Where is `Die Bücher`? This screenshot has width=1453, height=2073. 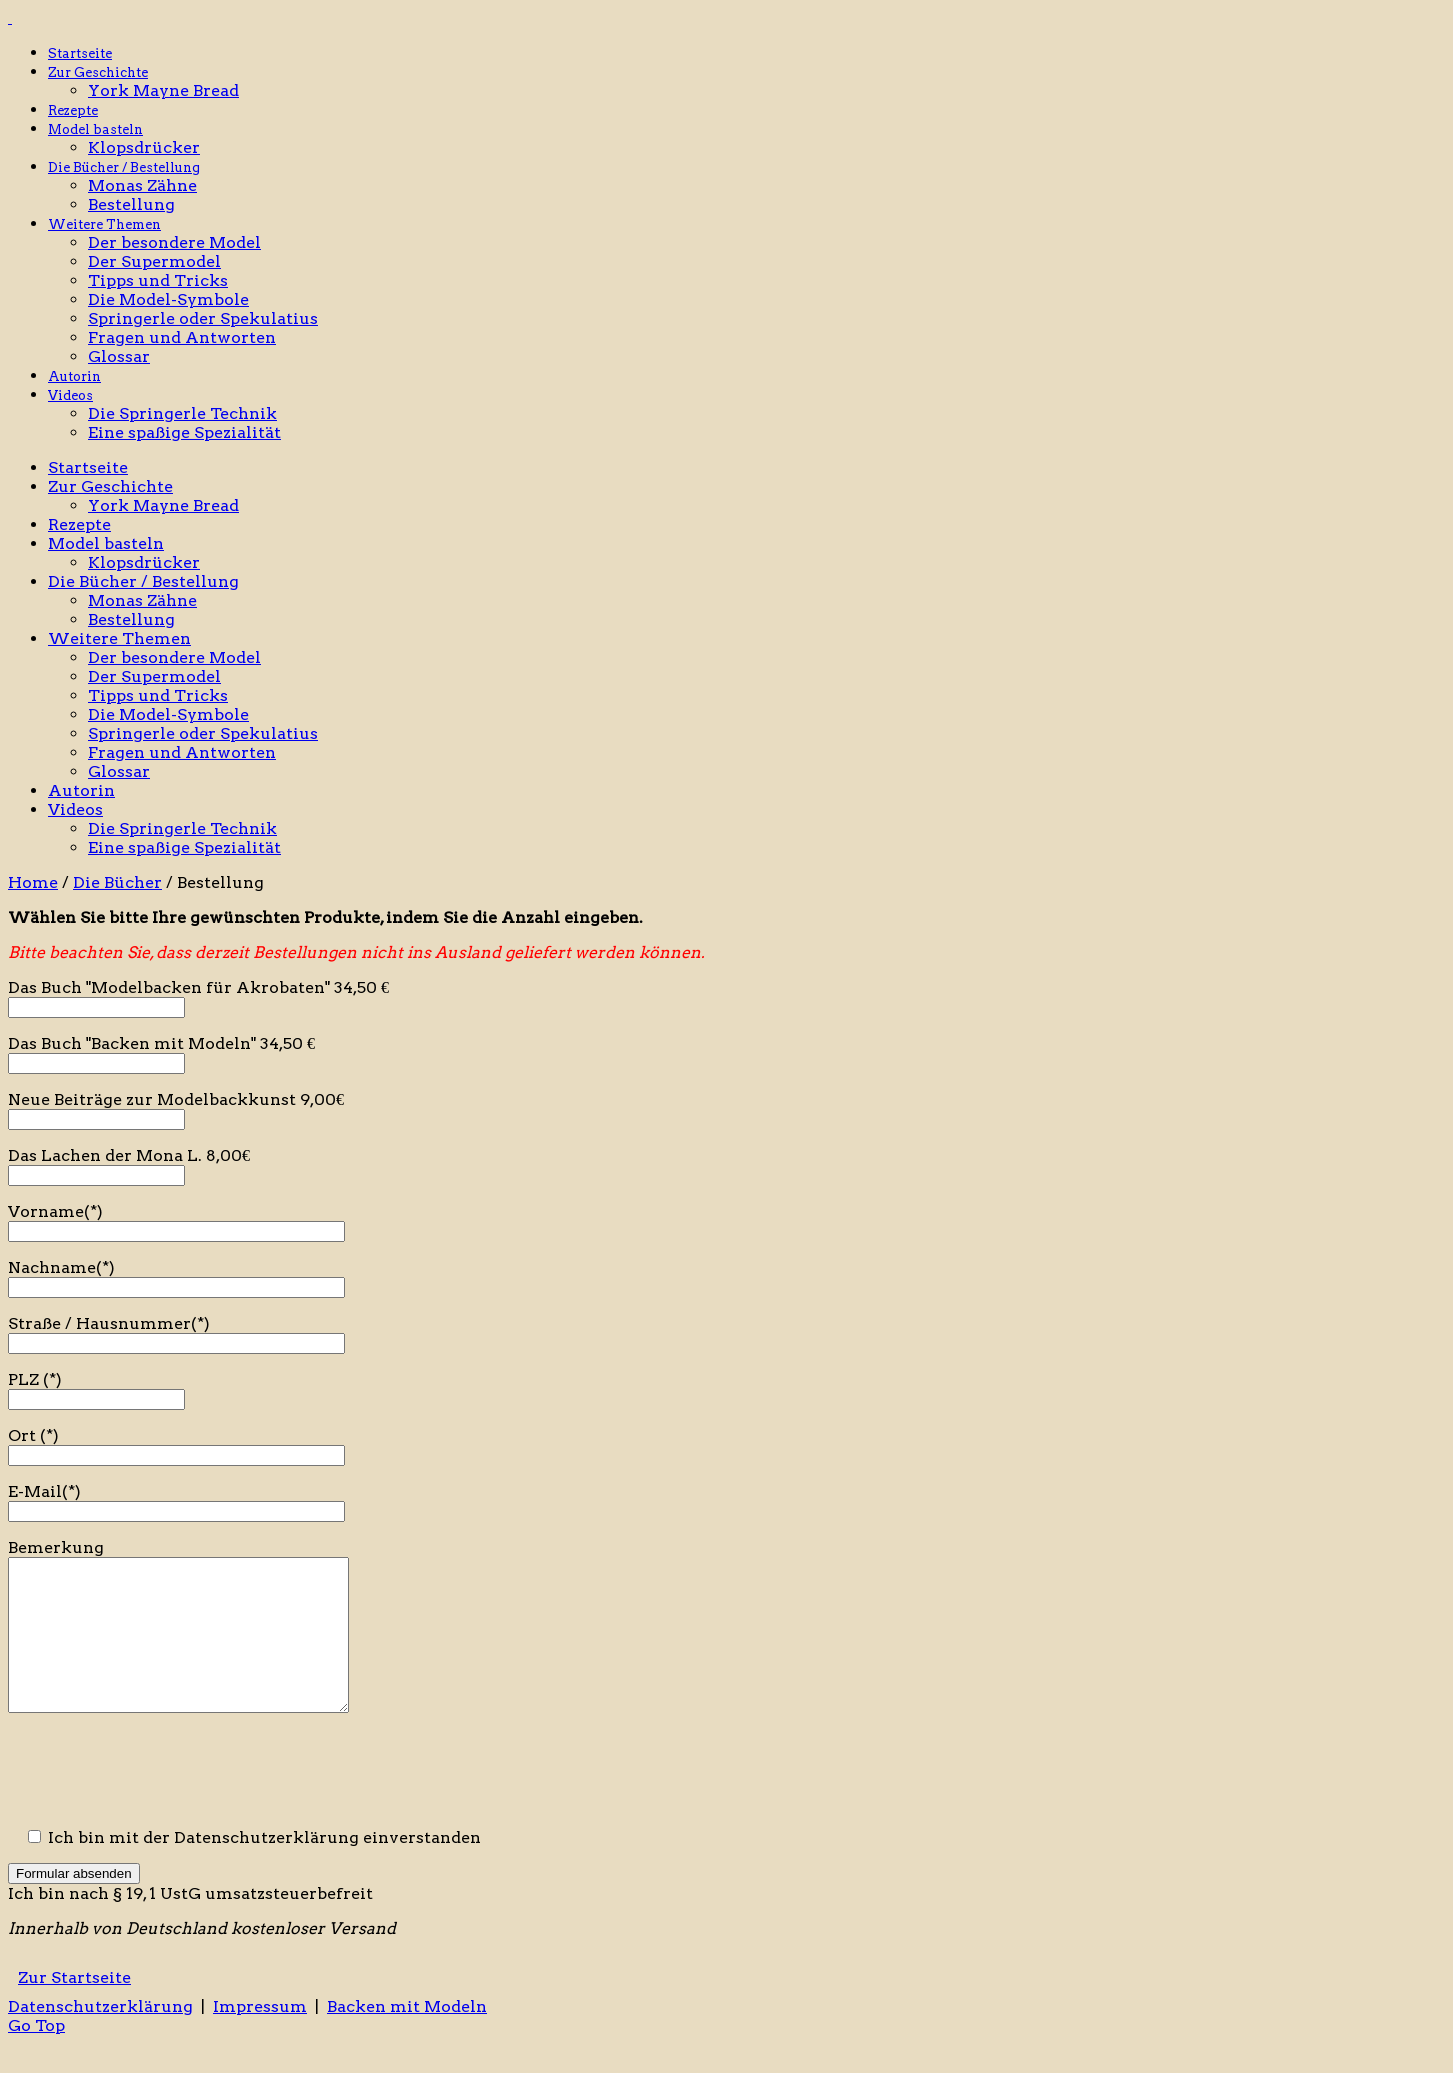
Die Bücher is located at coordinates (117, 882).